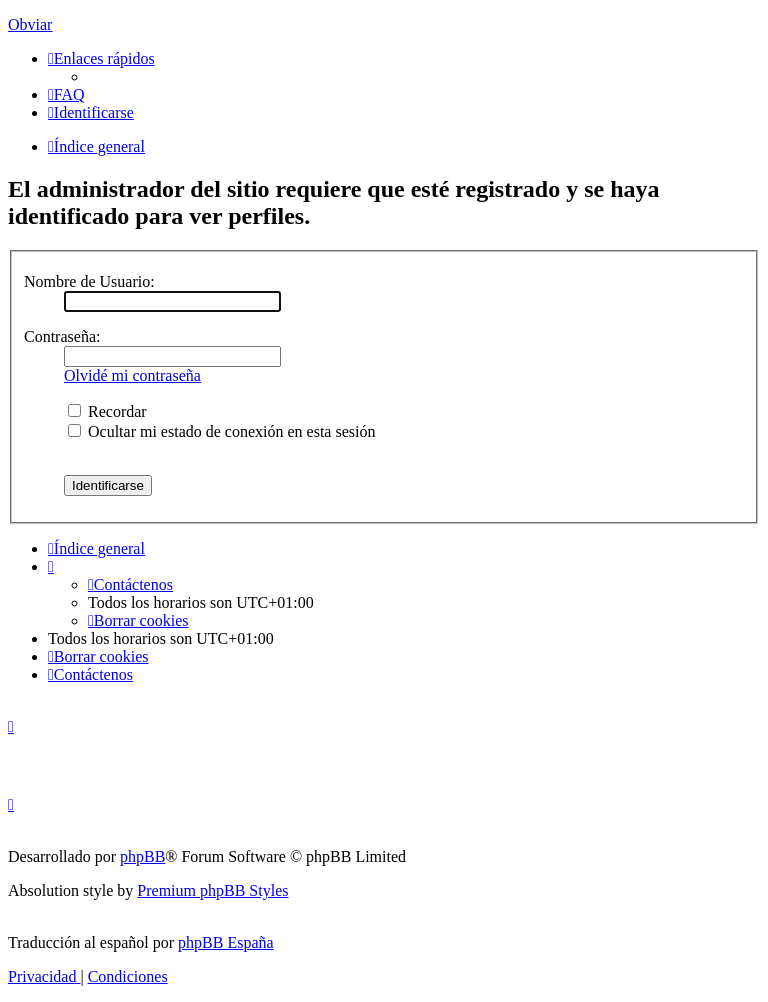 The height and width of the screenshot is (1002, 768). I want to click on [menuitem], so click(66, 94).